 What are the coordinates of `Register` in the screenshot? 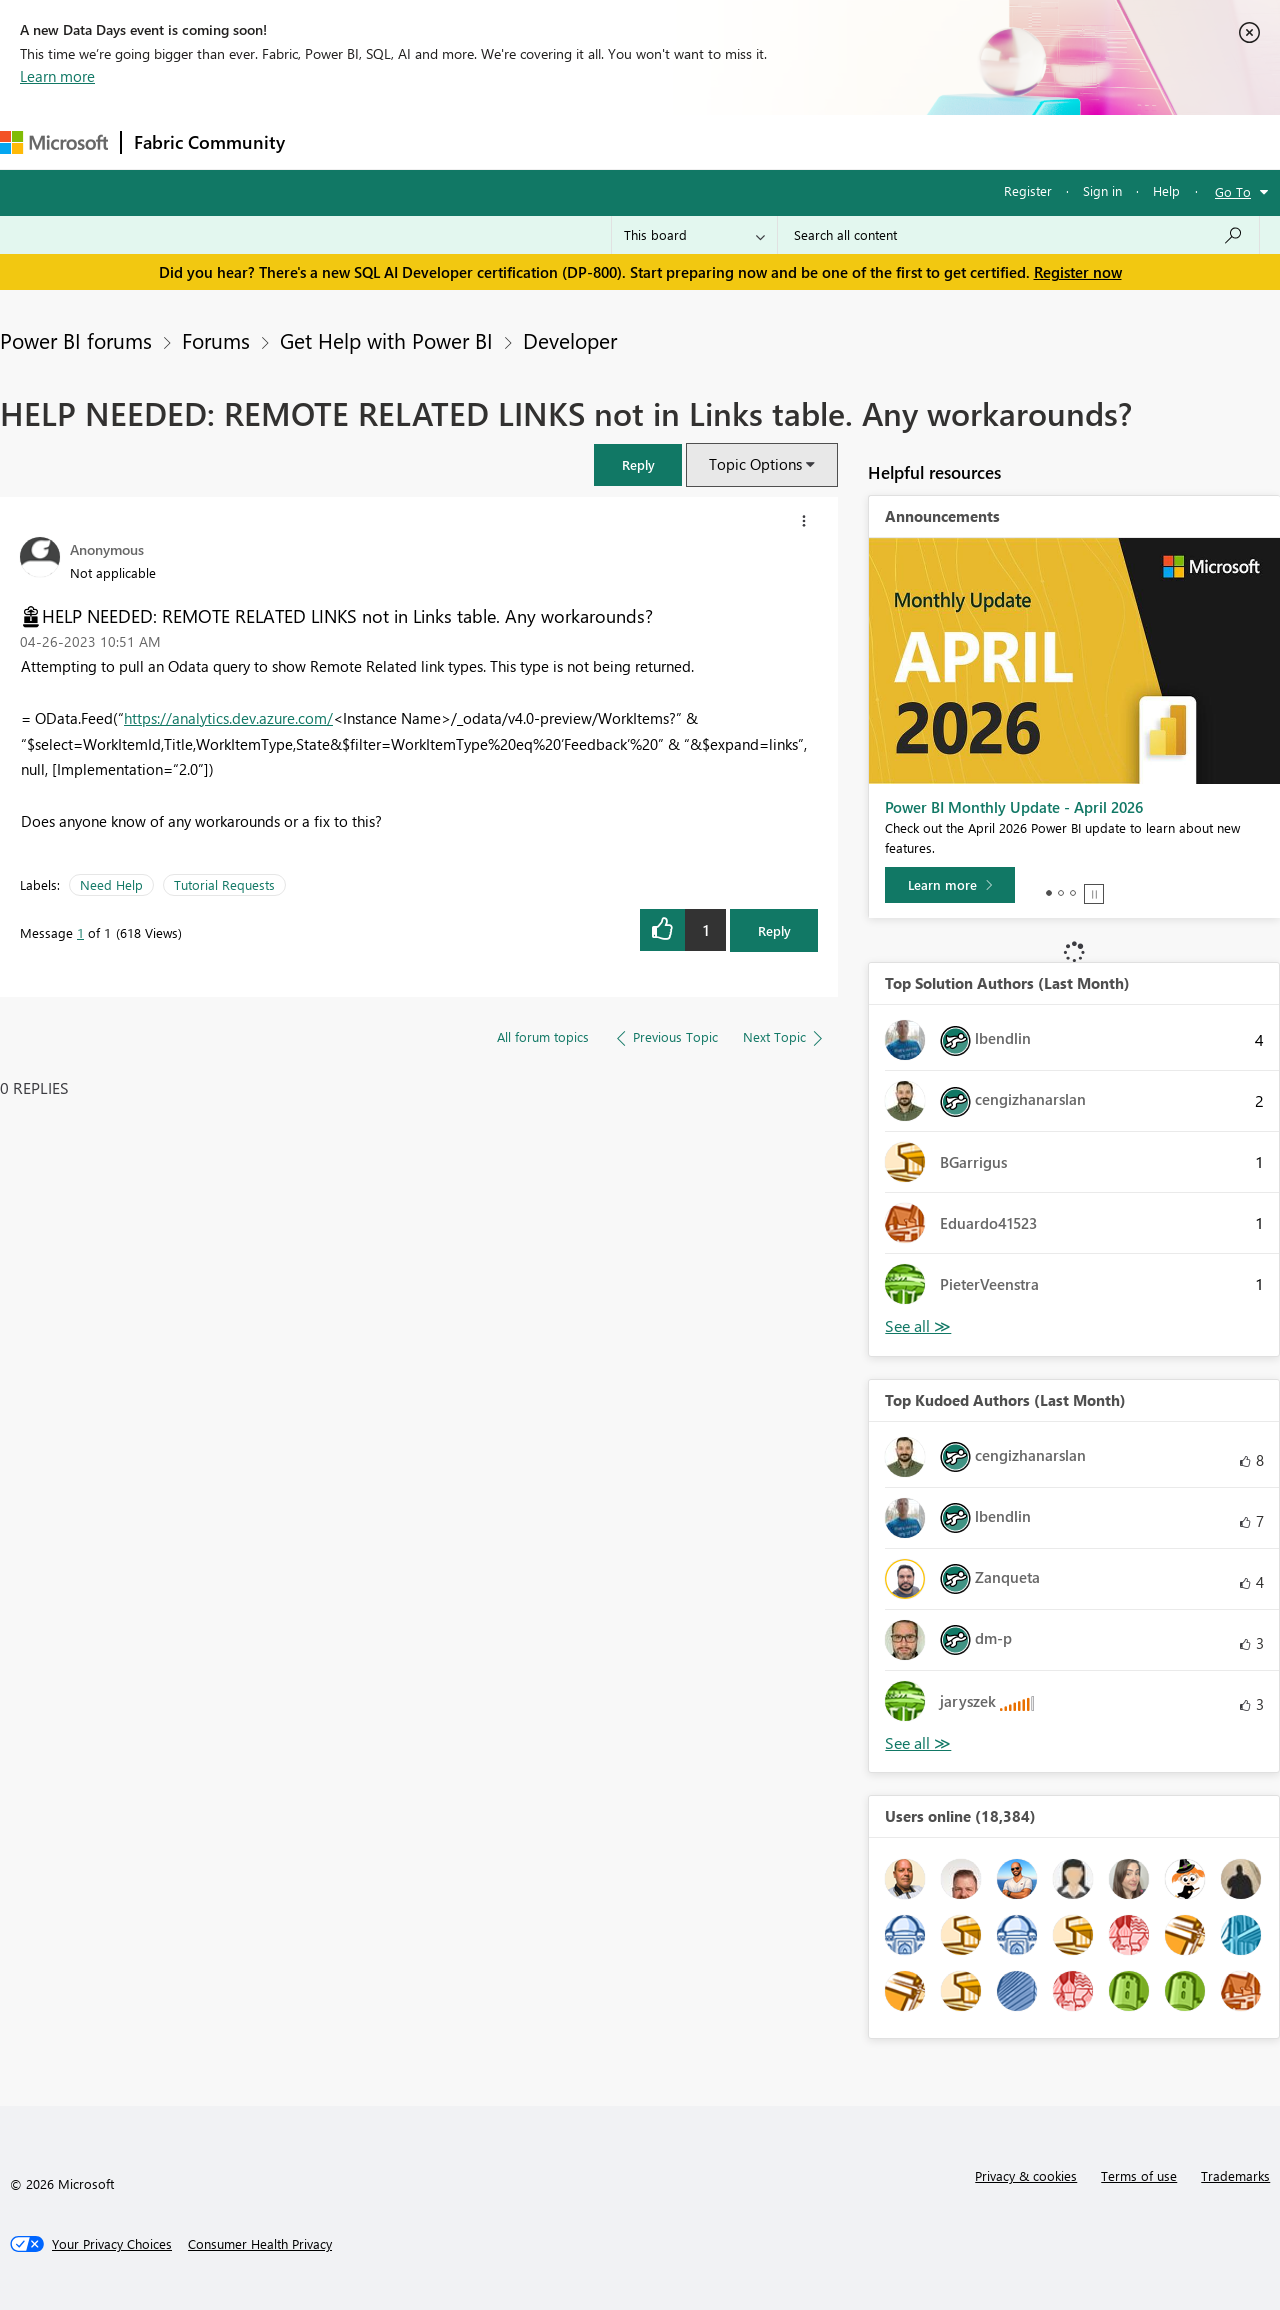 It's located at (1028, 190).